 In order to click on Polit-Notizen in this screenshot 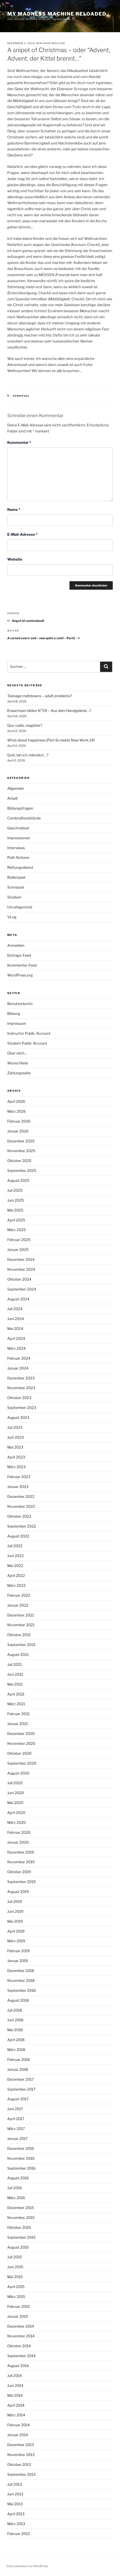, I will do `click(18, 857)`.